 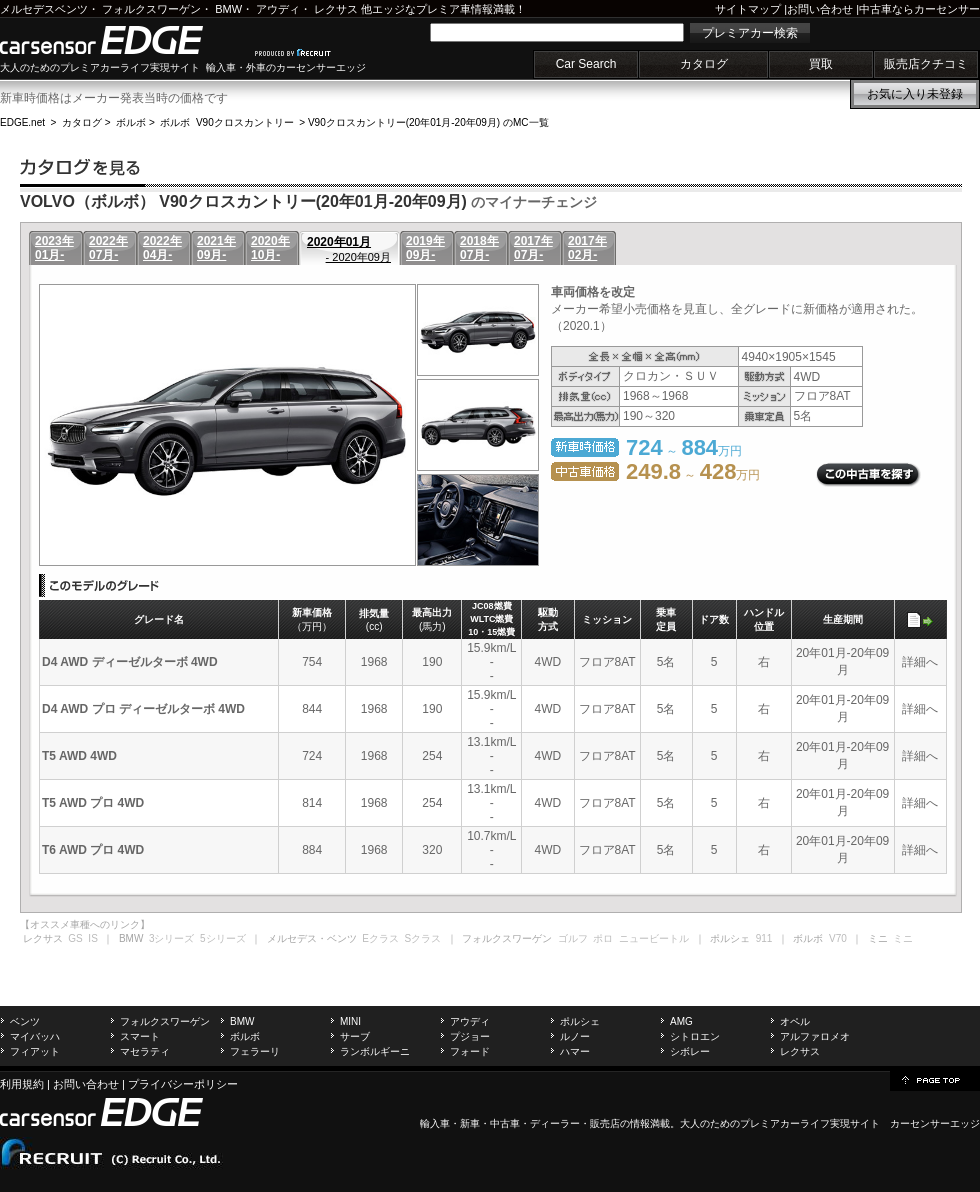 What do you see at coordinates (223, 938) in the screenshot?
I see `5シリーズ` at bounding box center [223, 938].